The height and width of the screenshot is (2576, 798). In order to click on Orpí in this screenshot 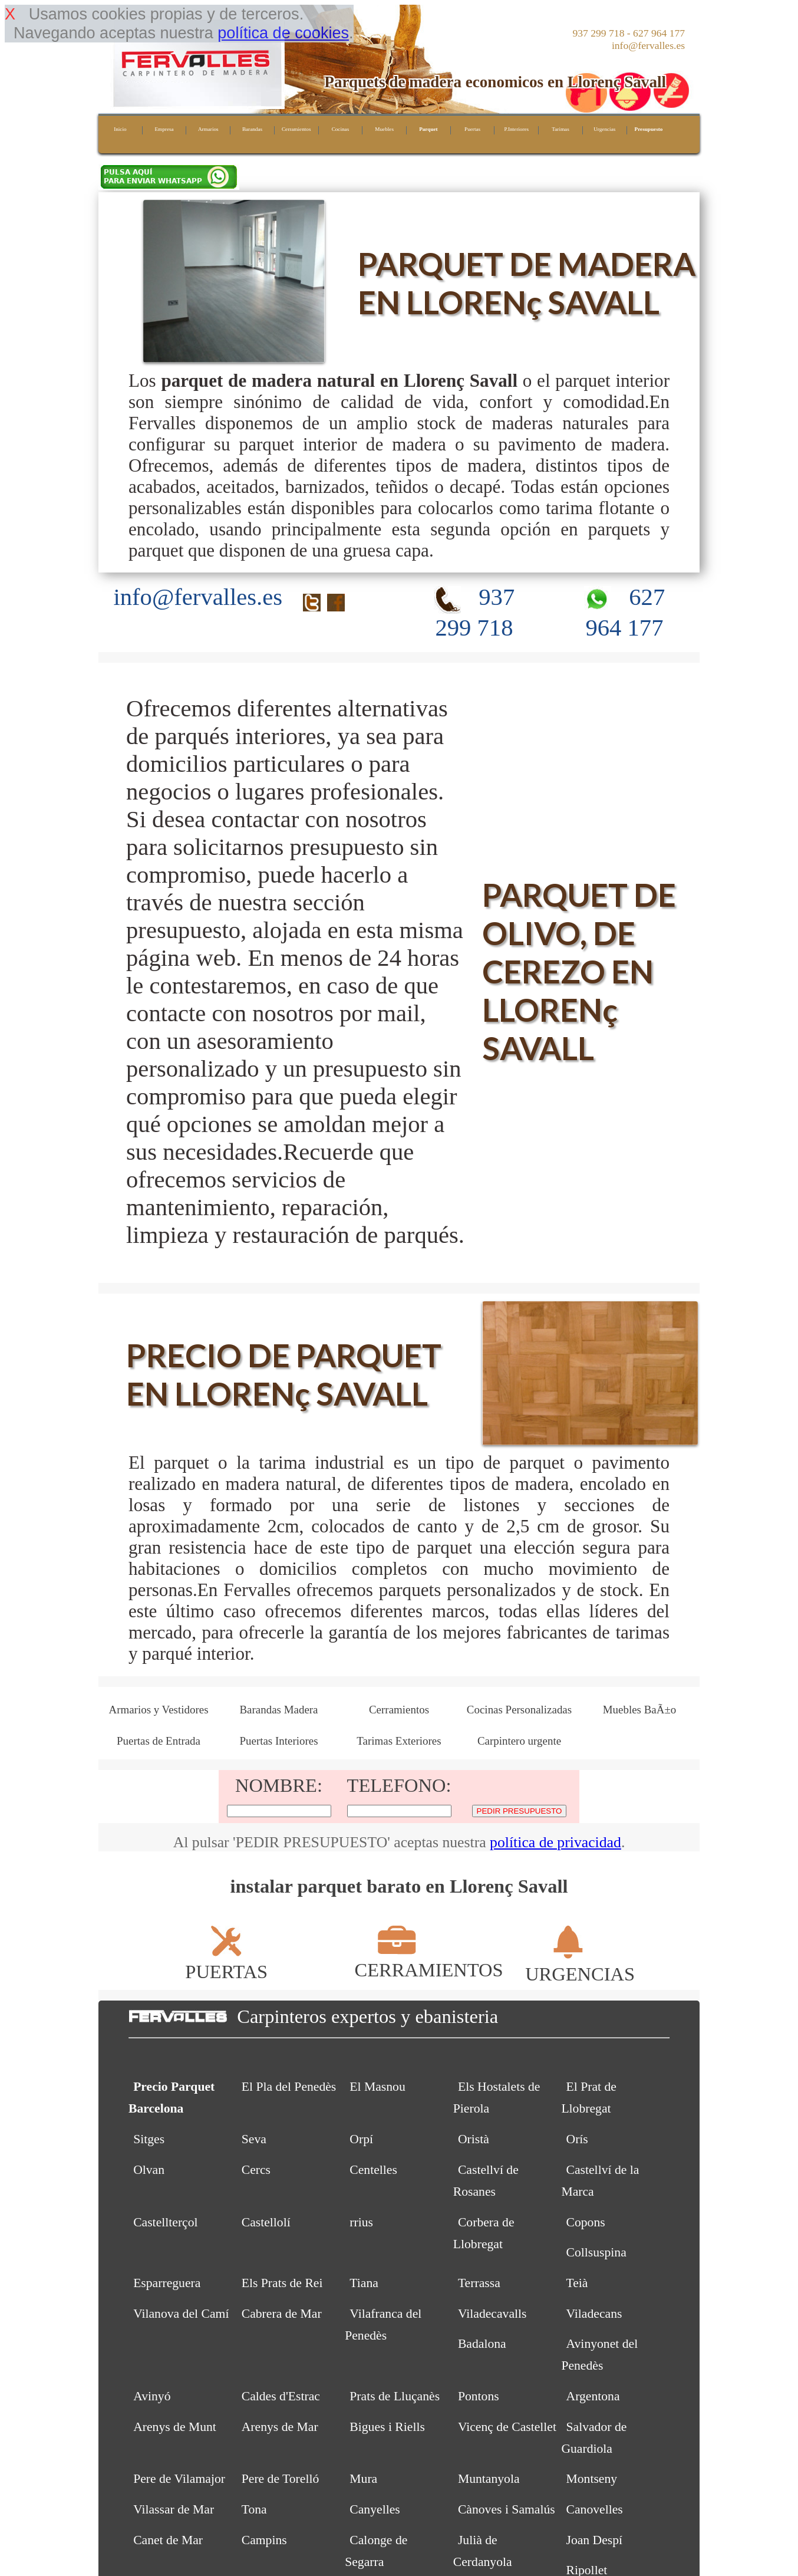, I will do `click(361, 2139)`.